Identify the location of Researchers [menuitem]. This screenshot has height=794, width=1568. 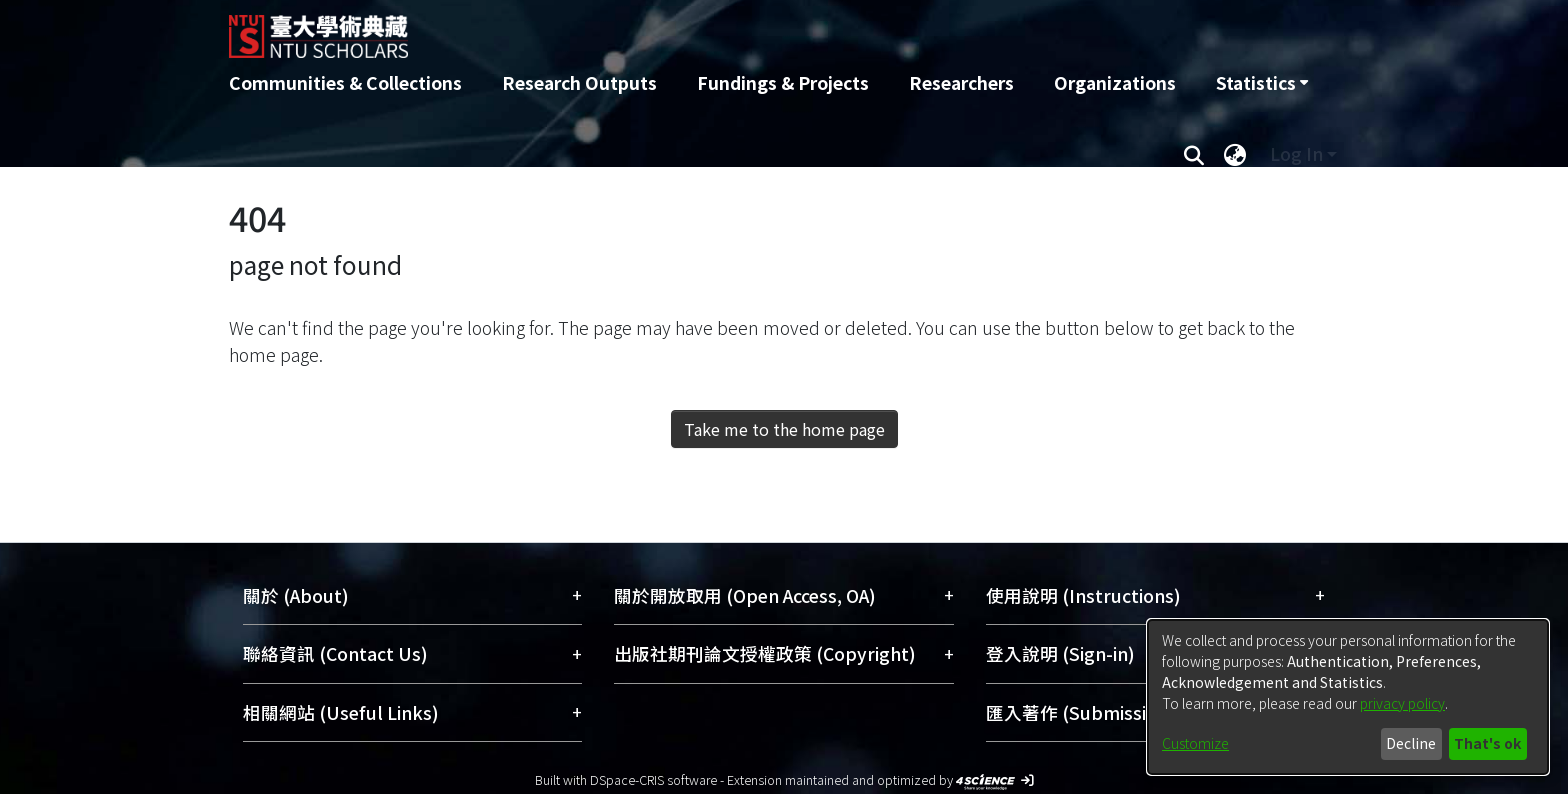
(961, 82).